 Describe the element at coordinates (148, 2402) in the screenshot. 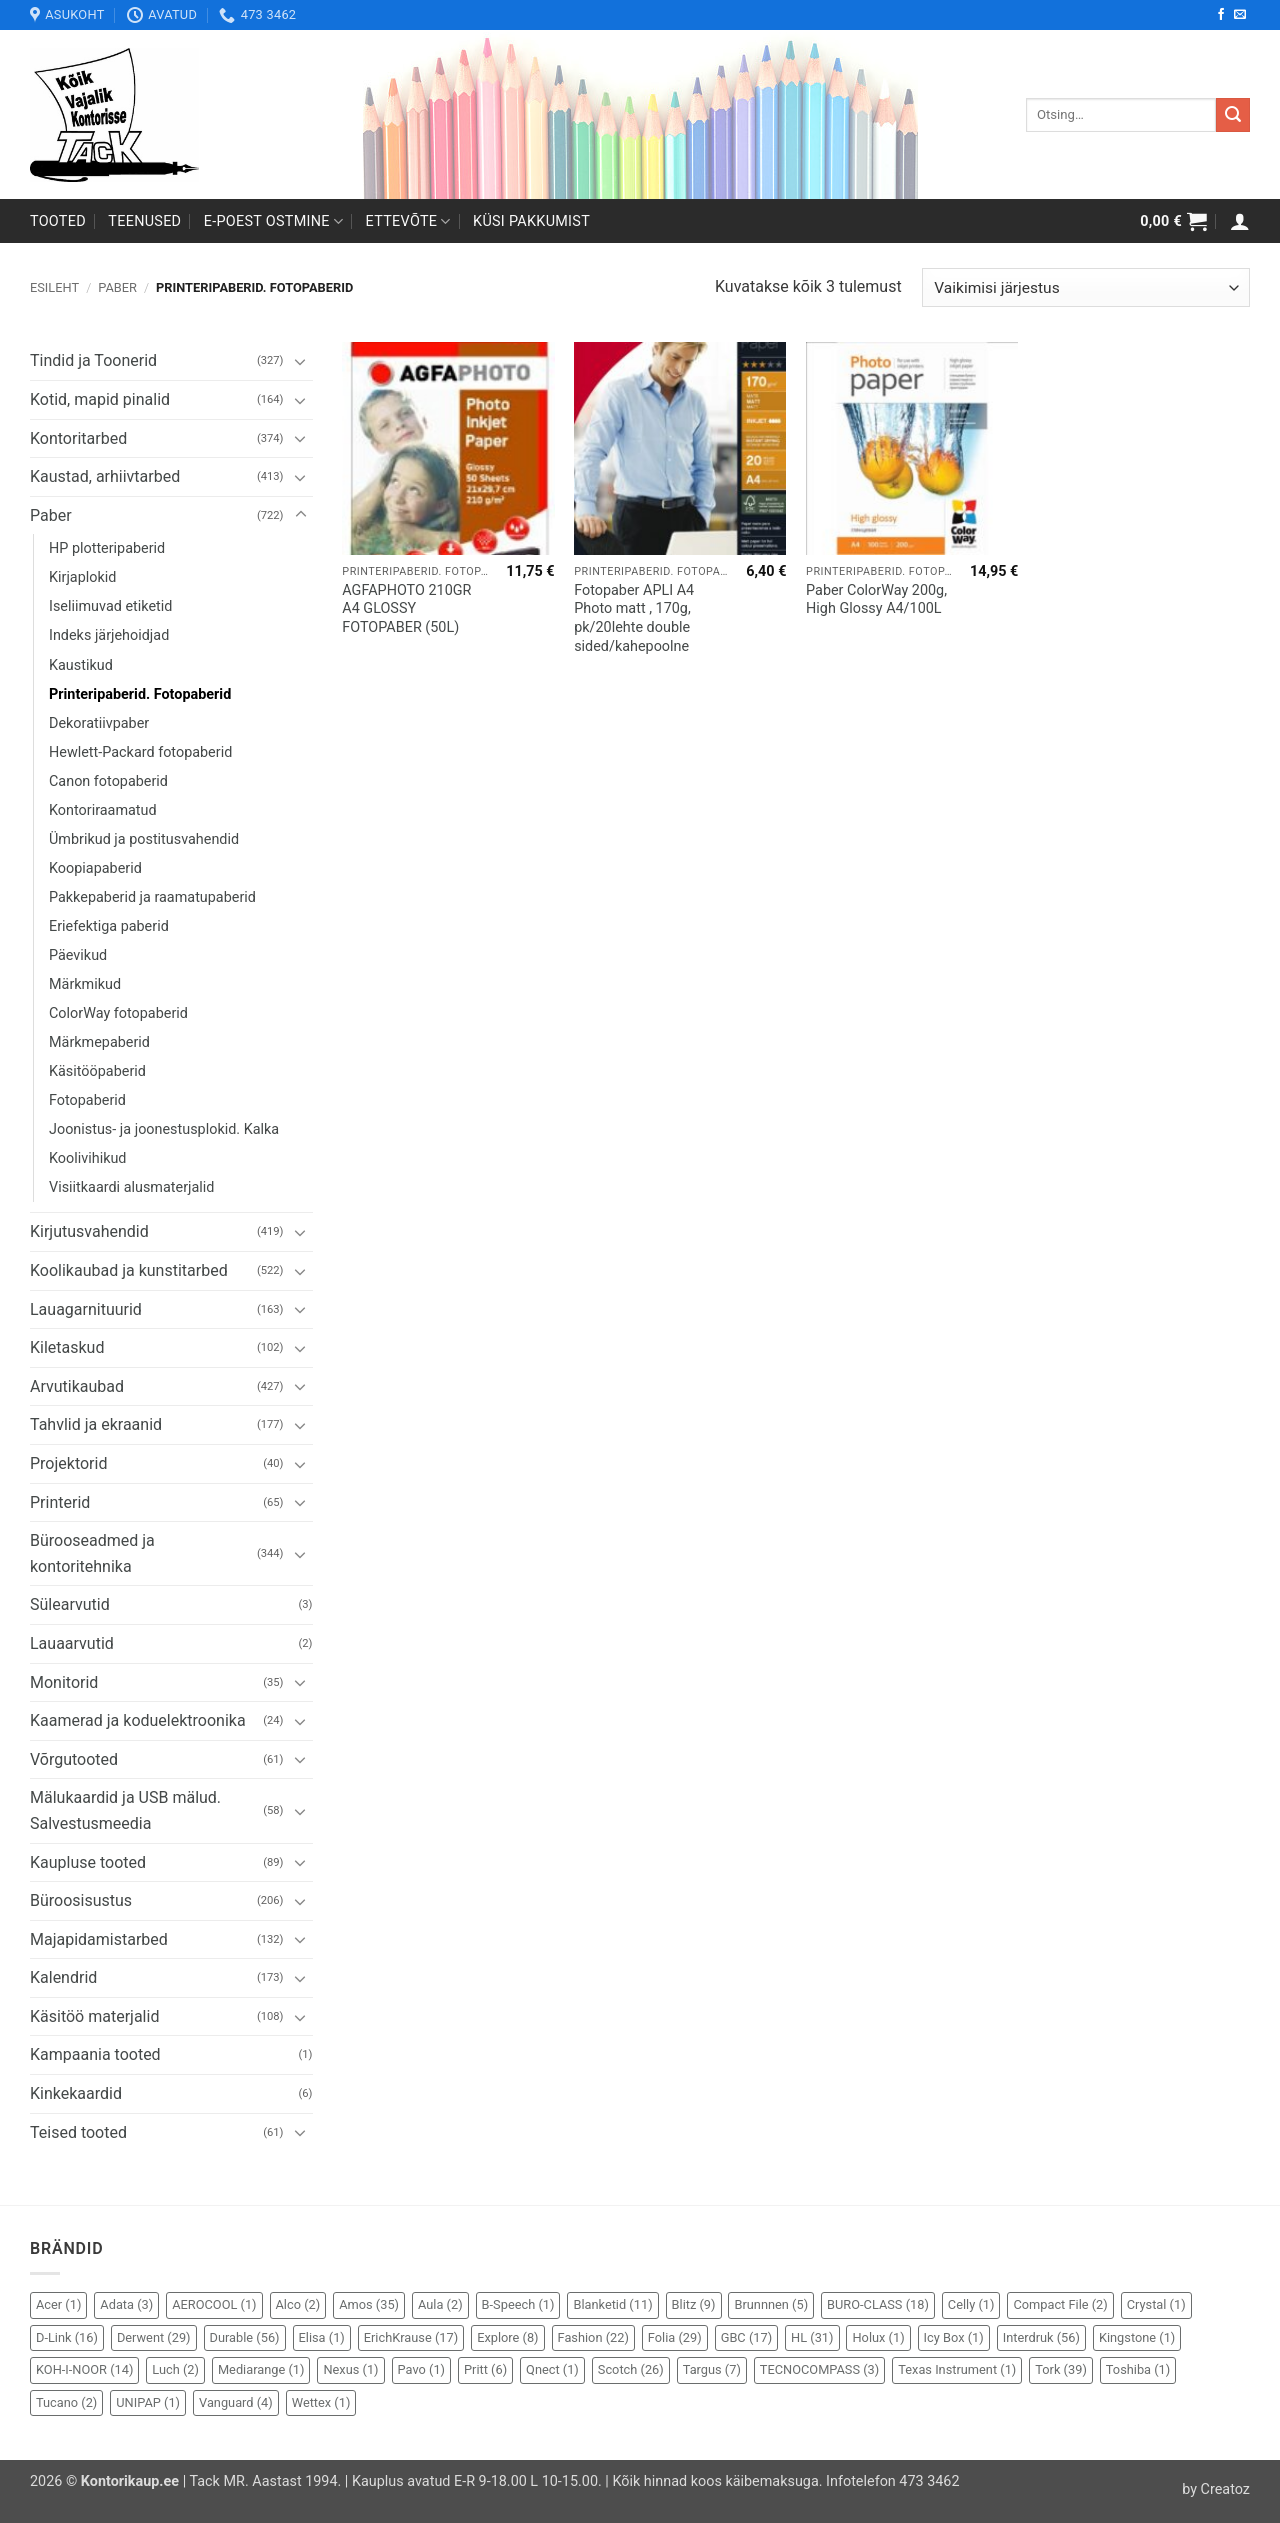

I see `UNIPAP [UNIPAP (1 element)]` at that location.